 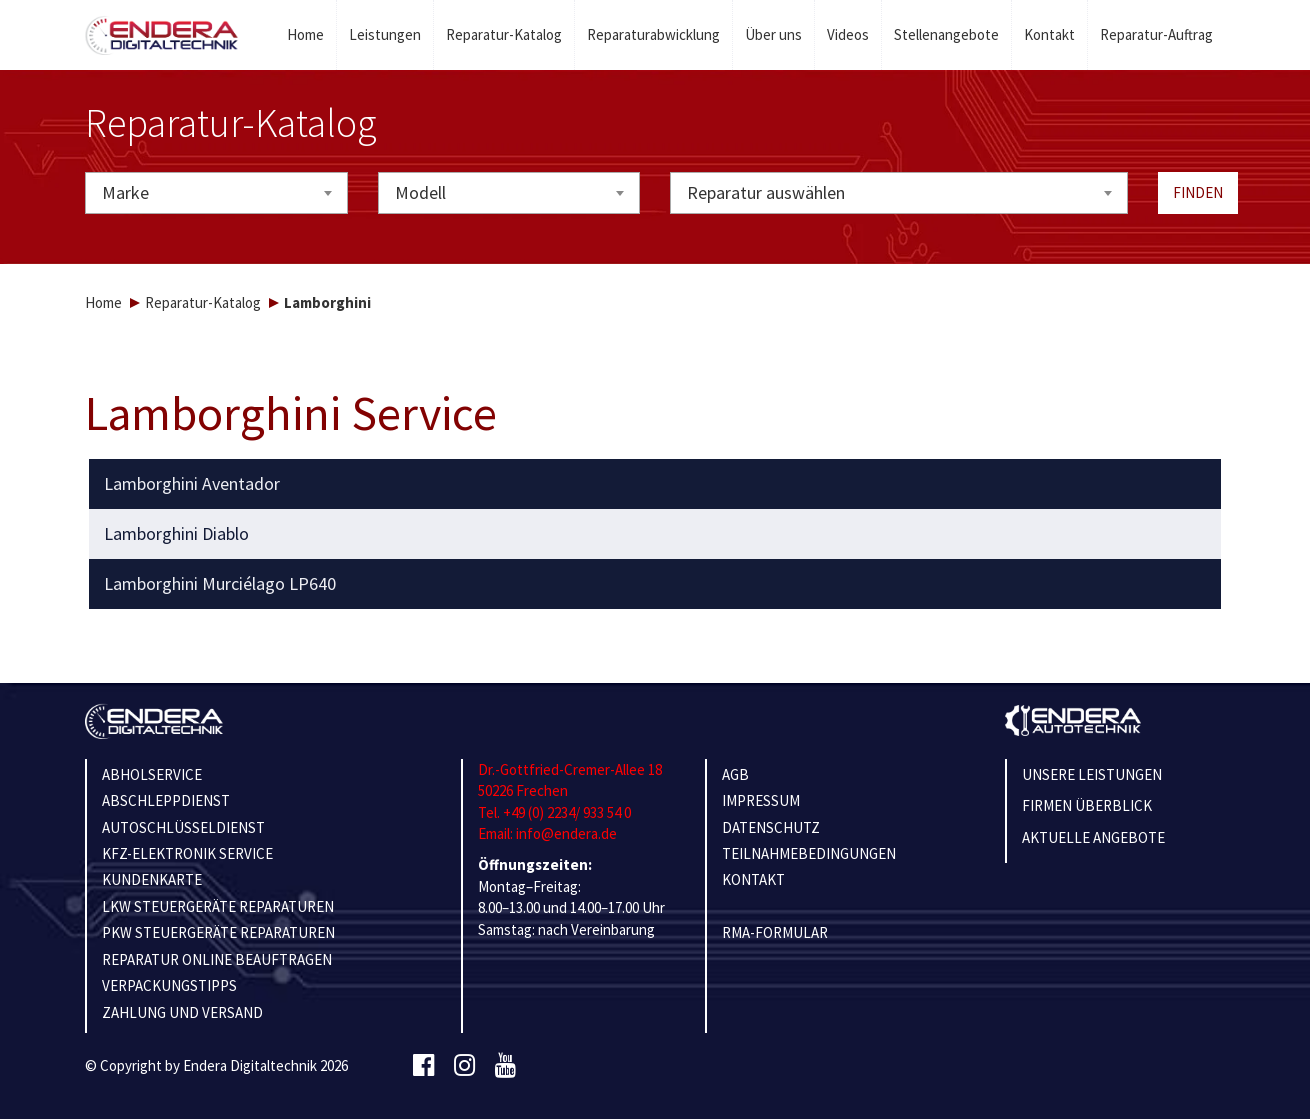 What do you see at coordinates (176, 534) in the screenshot?
I see `Lamborghini Diablo [button]` at bounding box center [176, 534].